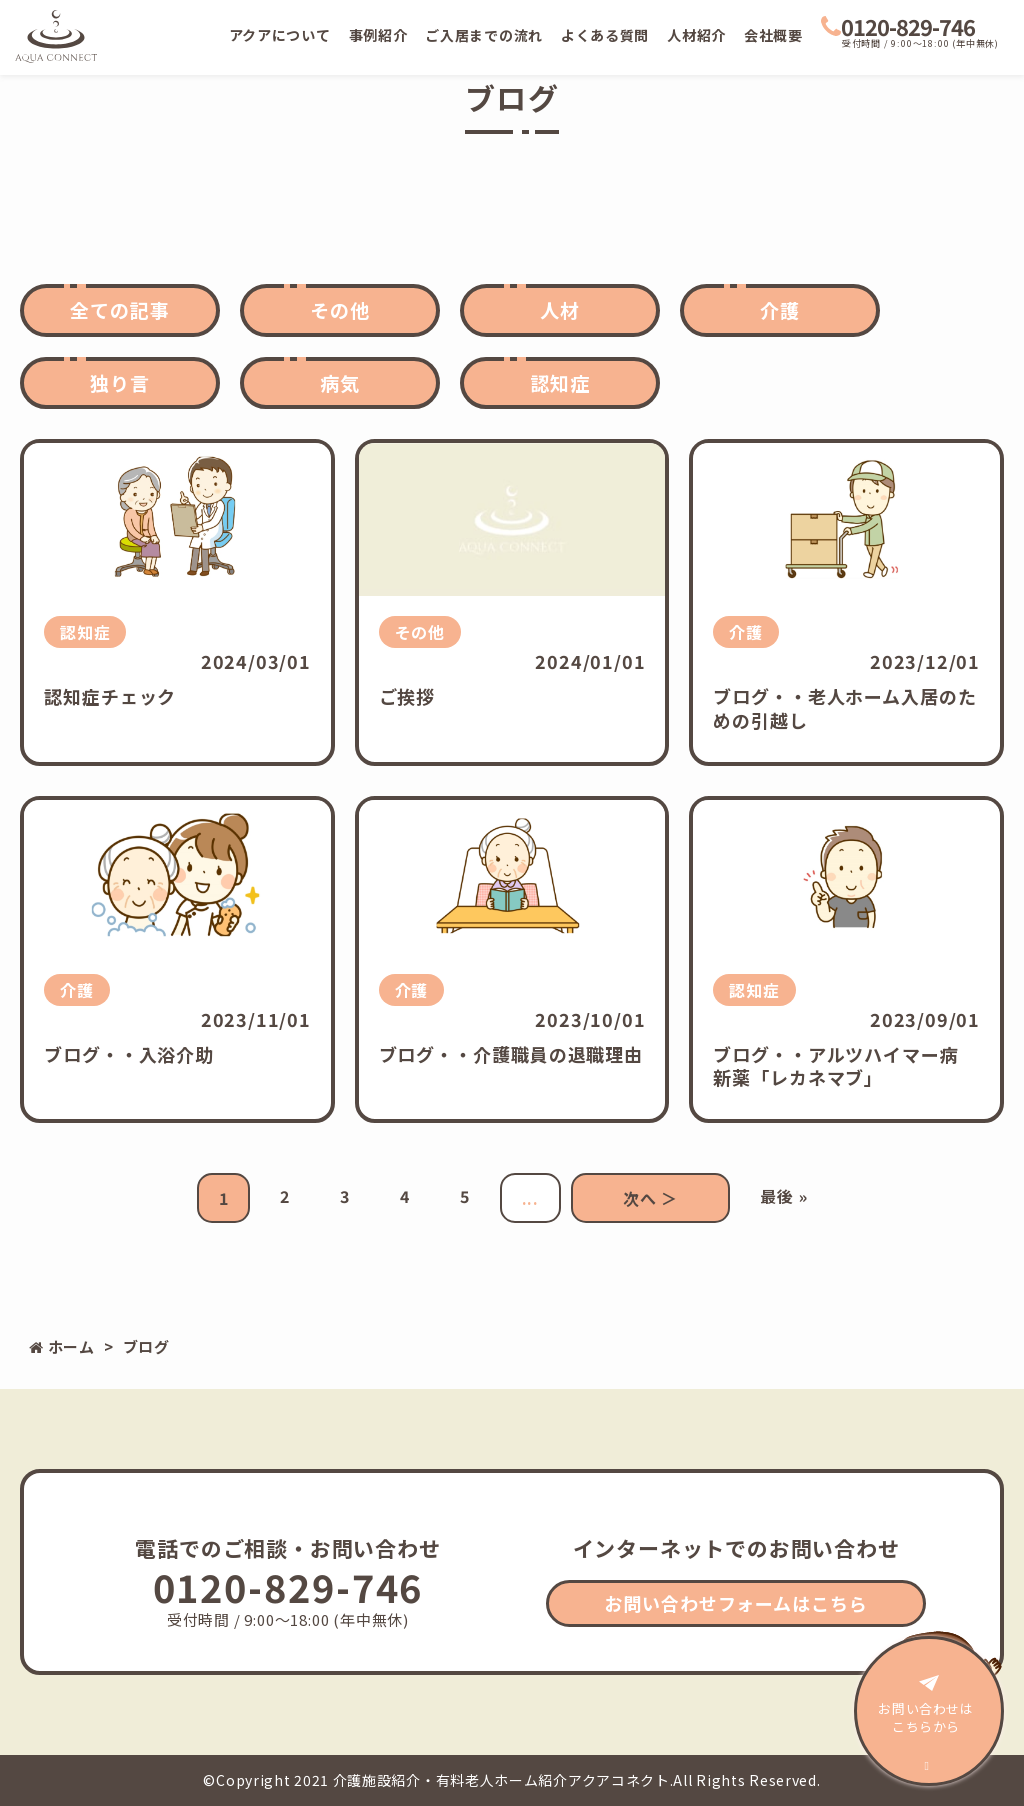 This screenshot has width=1024, height=1806. What do you see at coordinates (783, 1196) in the screenshot?
I see `最後 » [Last Page]` at bounding box center [783, 1196].